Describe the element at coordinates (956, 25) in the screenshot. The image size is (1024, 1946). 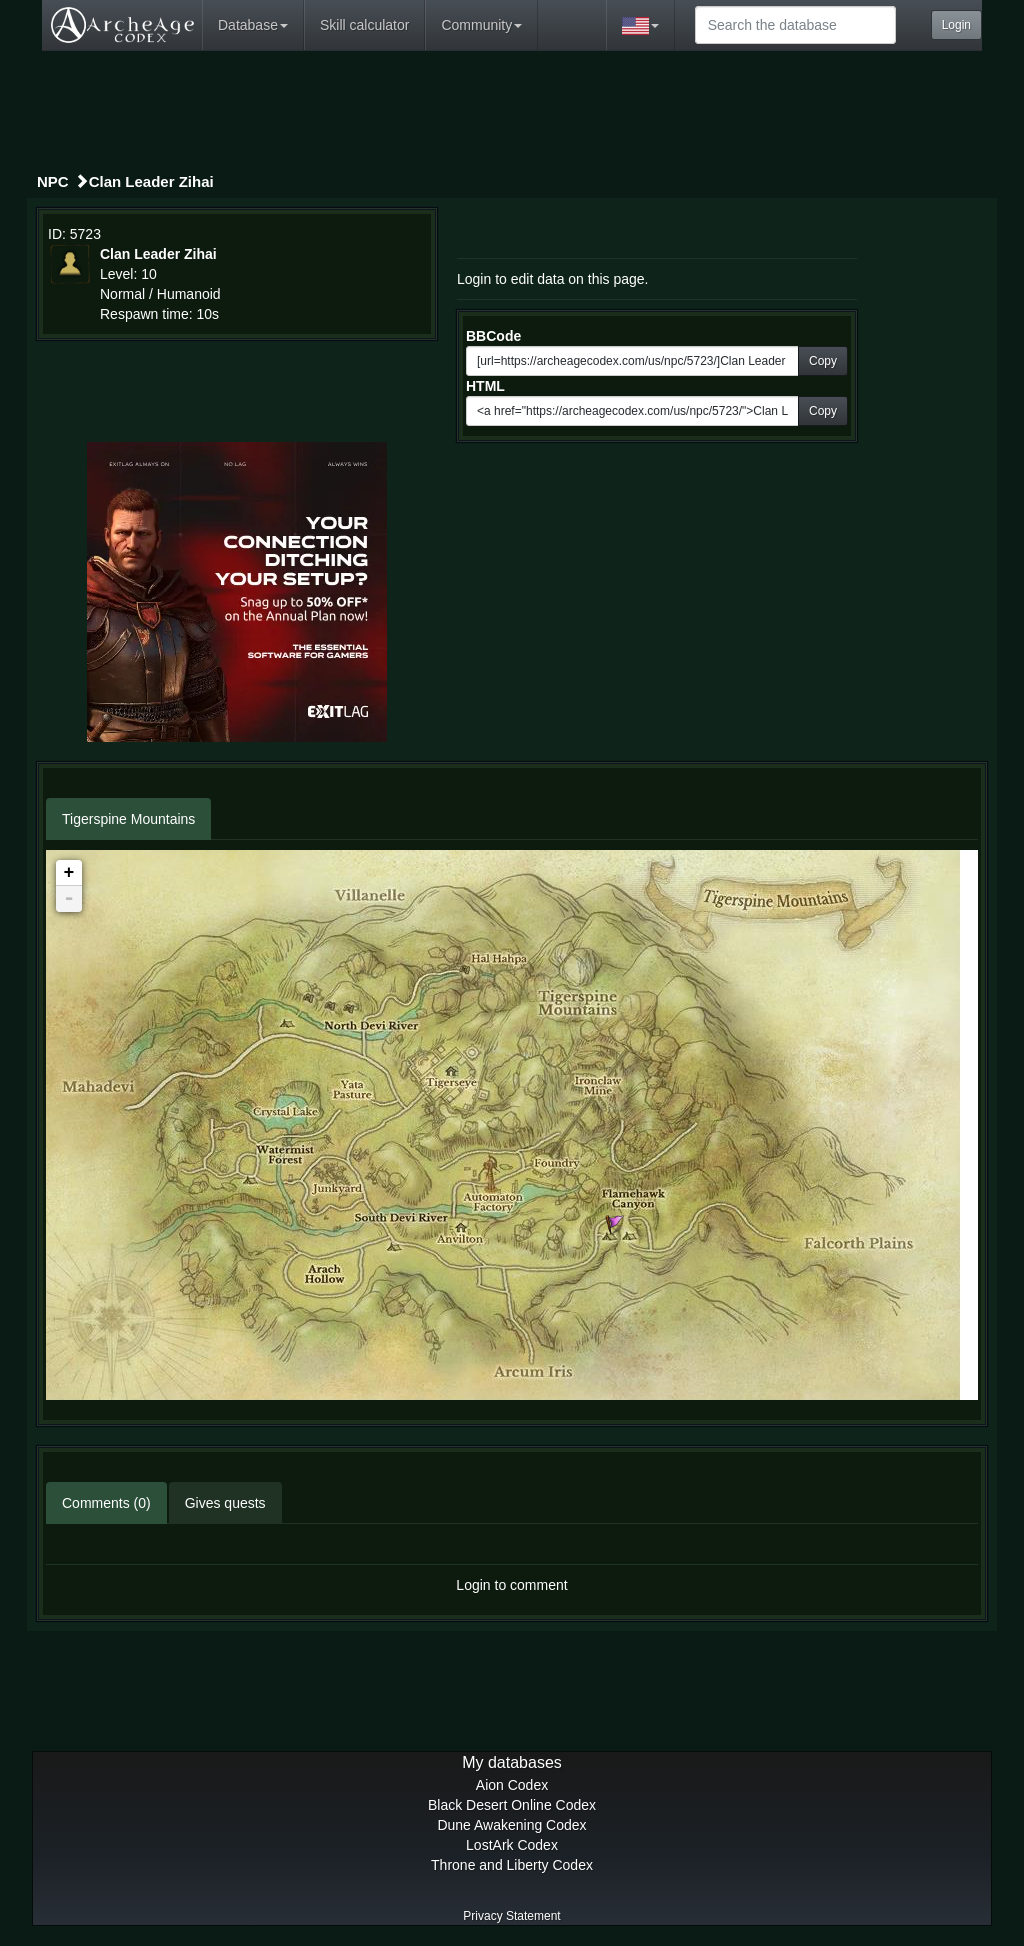
I see `Login` at that location.